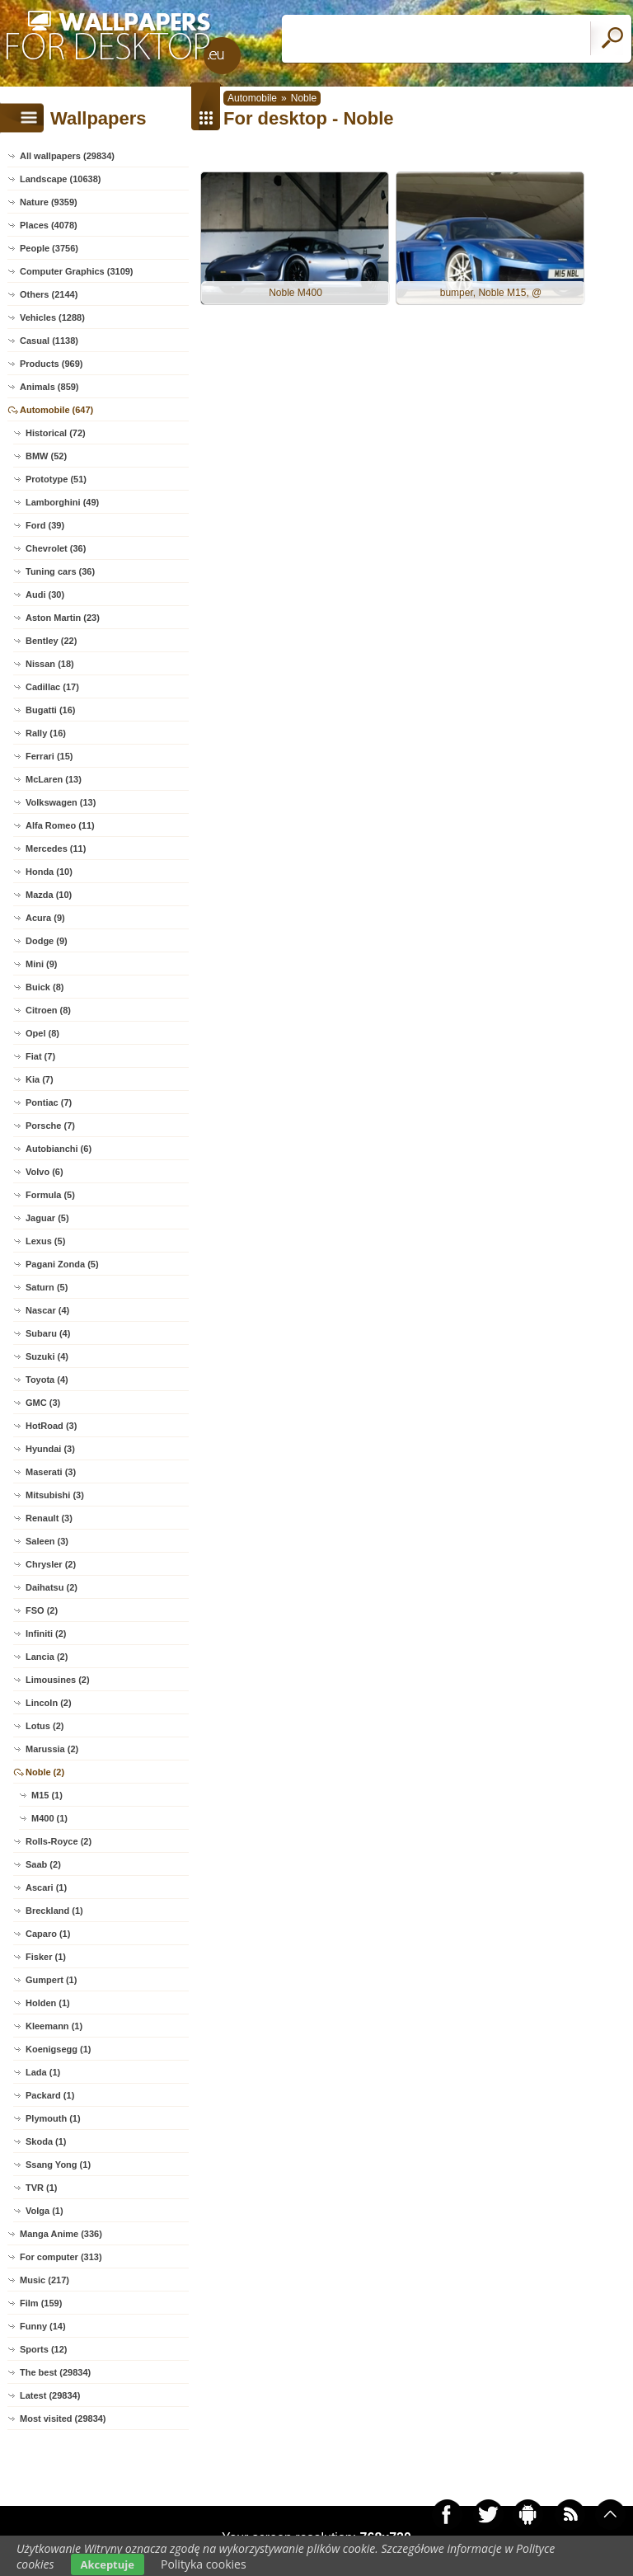  What do you see at coordinates (56, 848) in the screenshot?
I see `Mercedes (11)` at bounding box center [56, 848].